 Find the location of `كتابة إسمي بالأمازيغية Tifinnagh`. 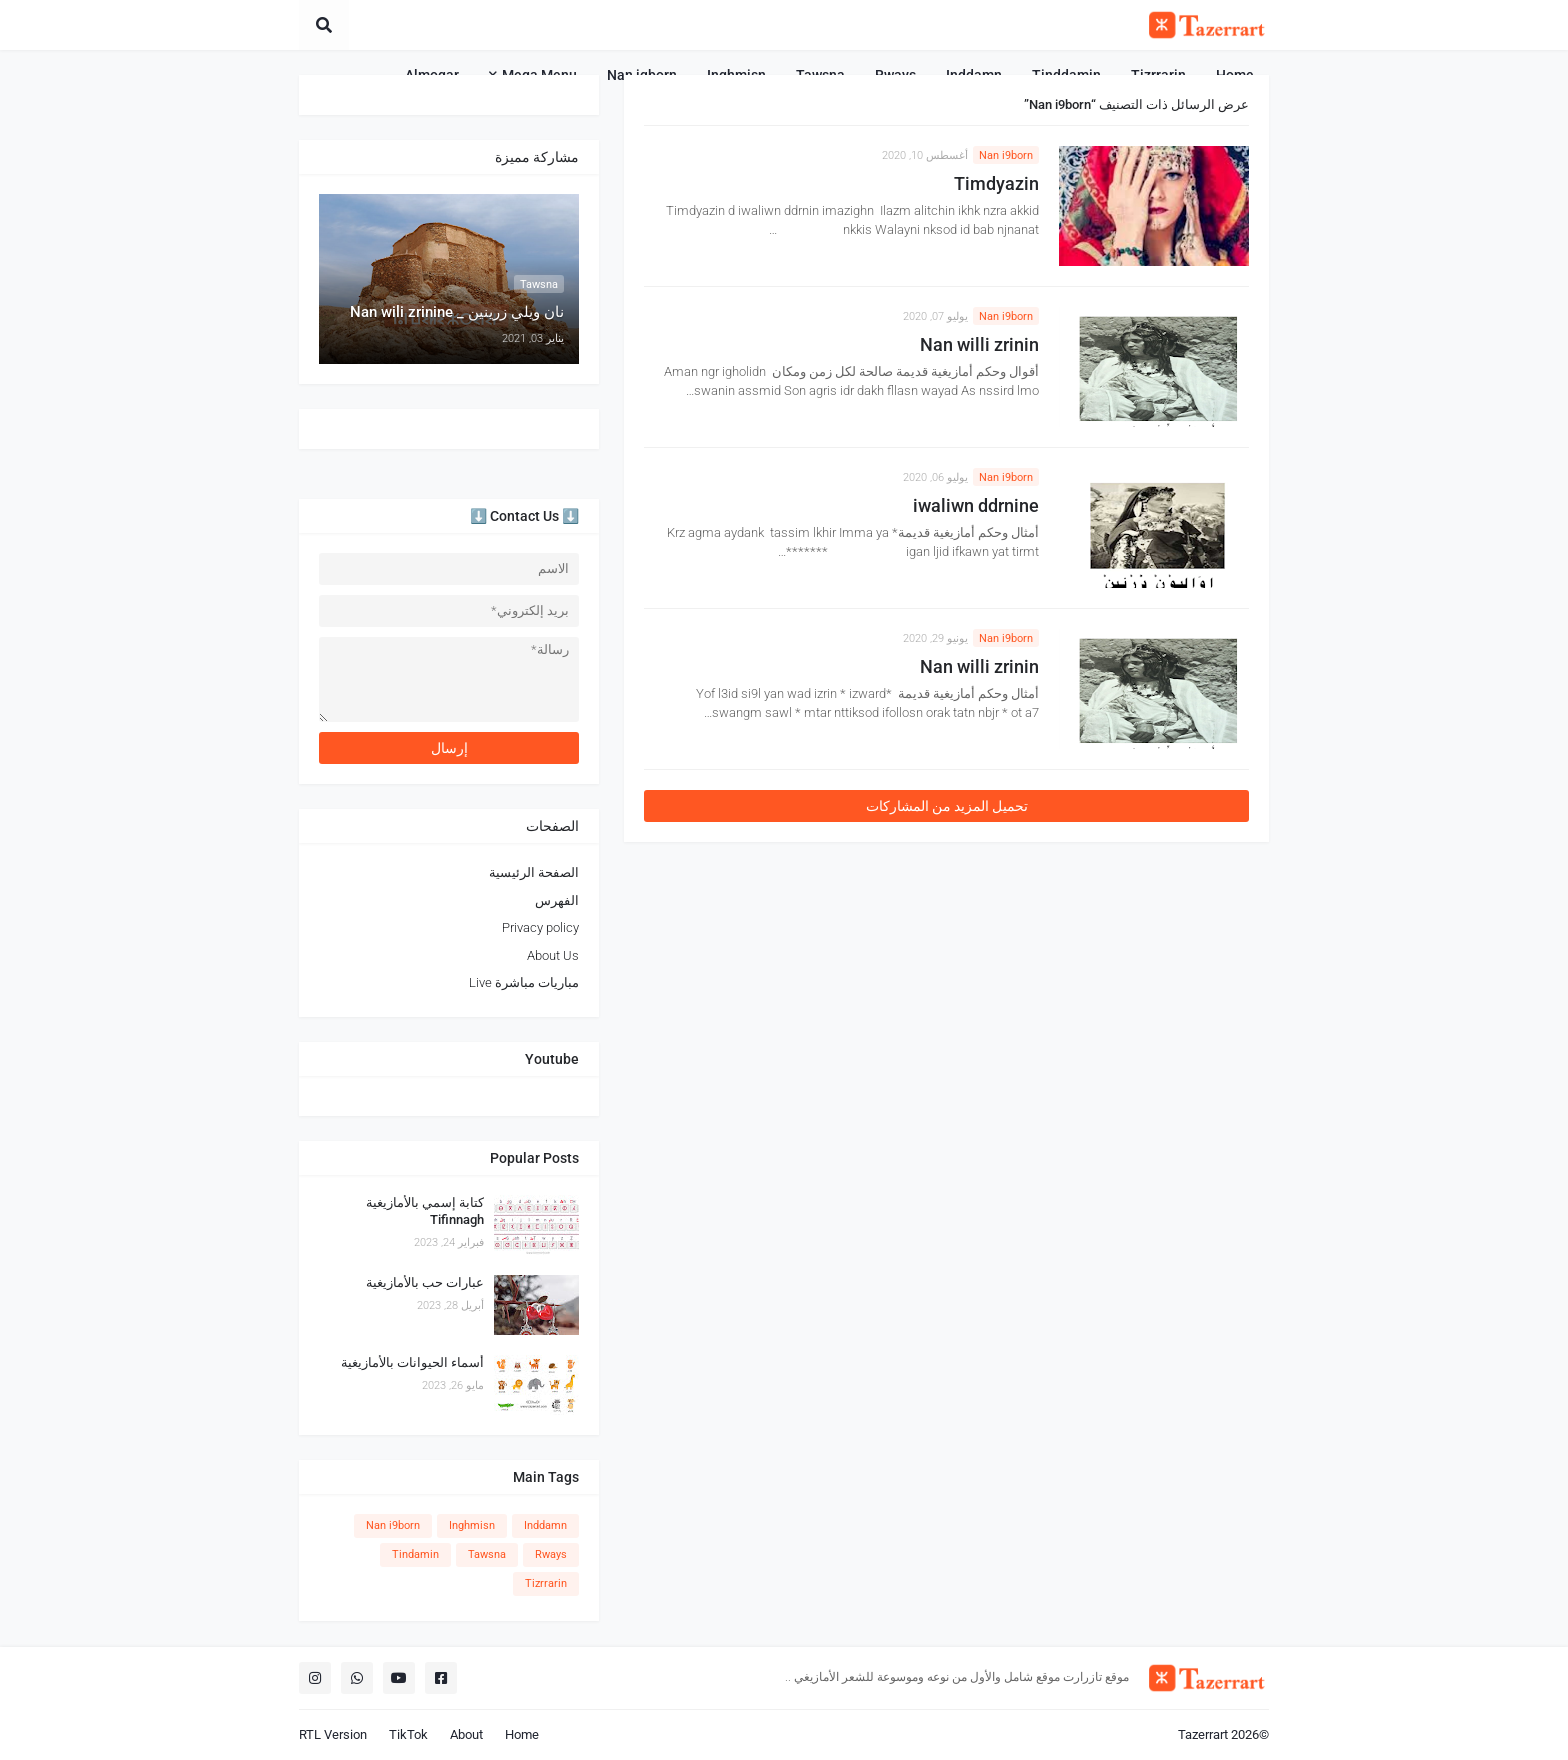

كتابة إسمي بالأمازيغية Tifinnagh is located at coordinates (425, 1211).